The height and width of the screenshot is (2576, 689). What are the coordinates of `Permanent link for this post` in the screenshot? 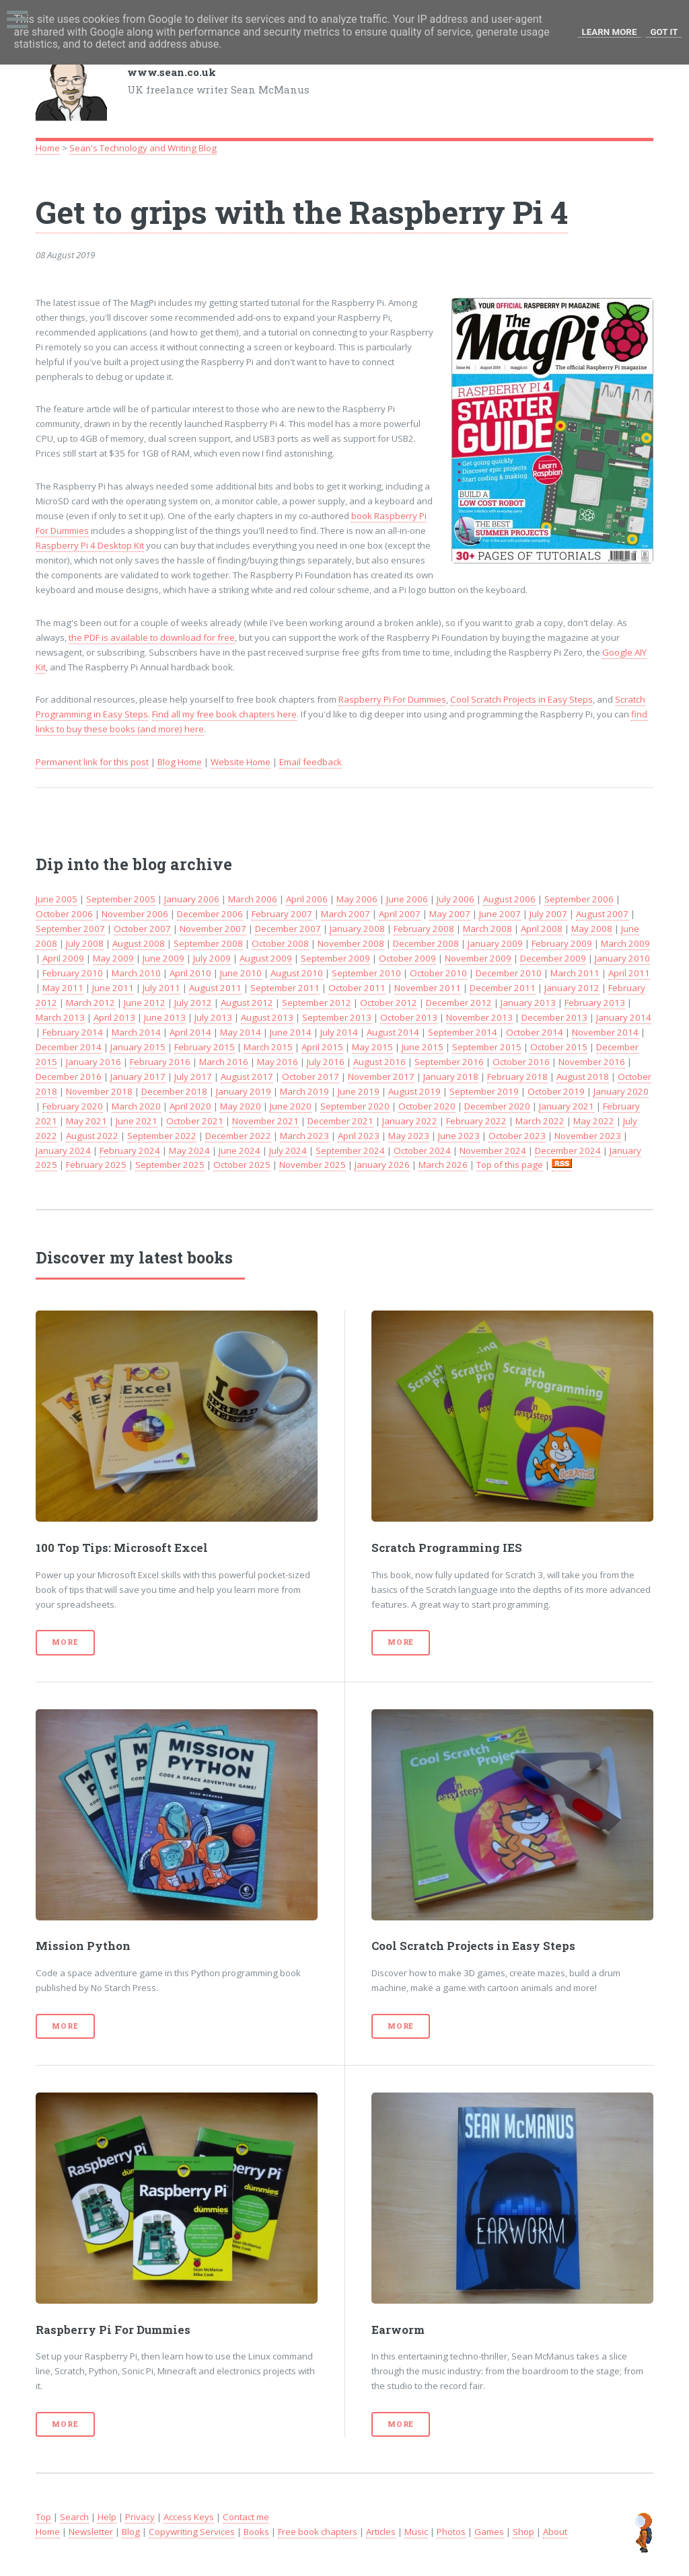 It's located at (92, 762).